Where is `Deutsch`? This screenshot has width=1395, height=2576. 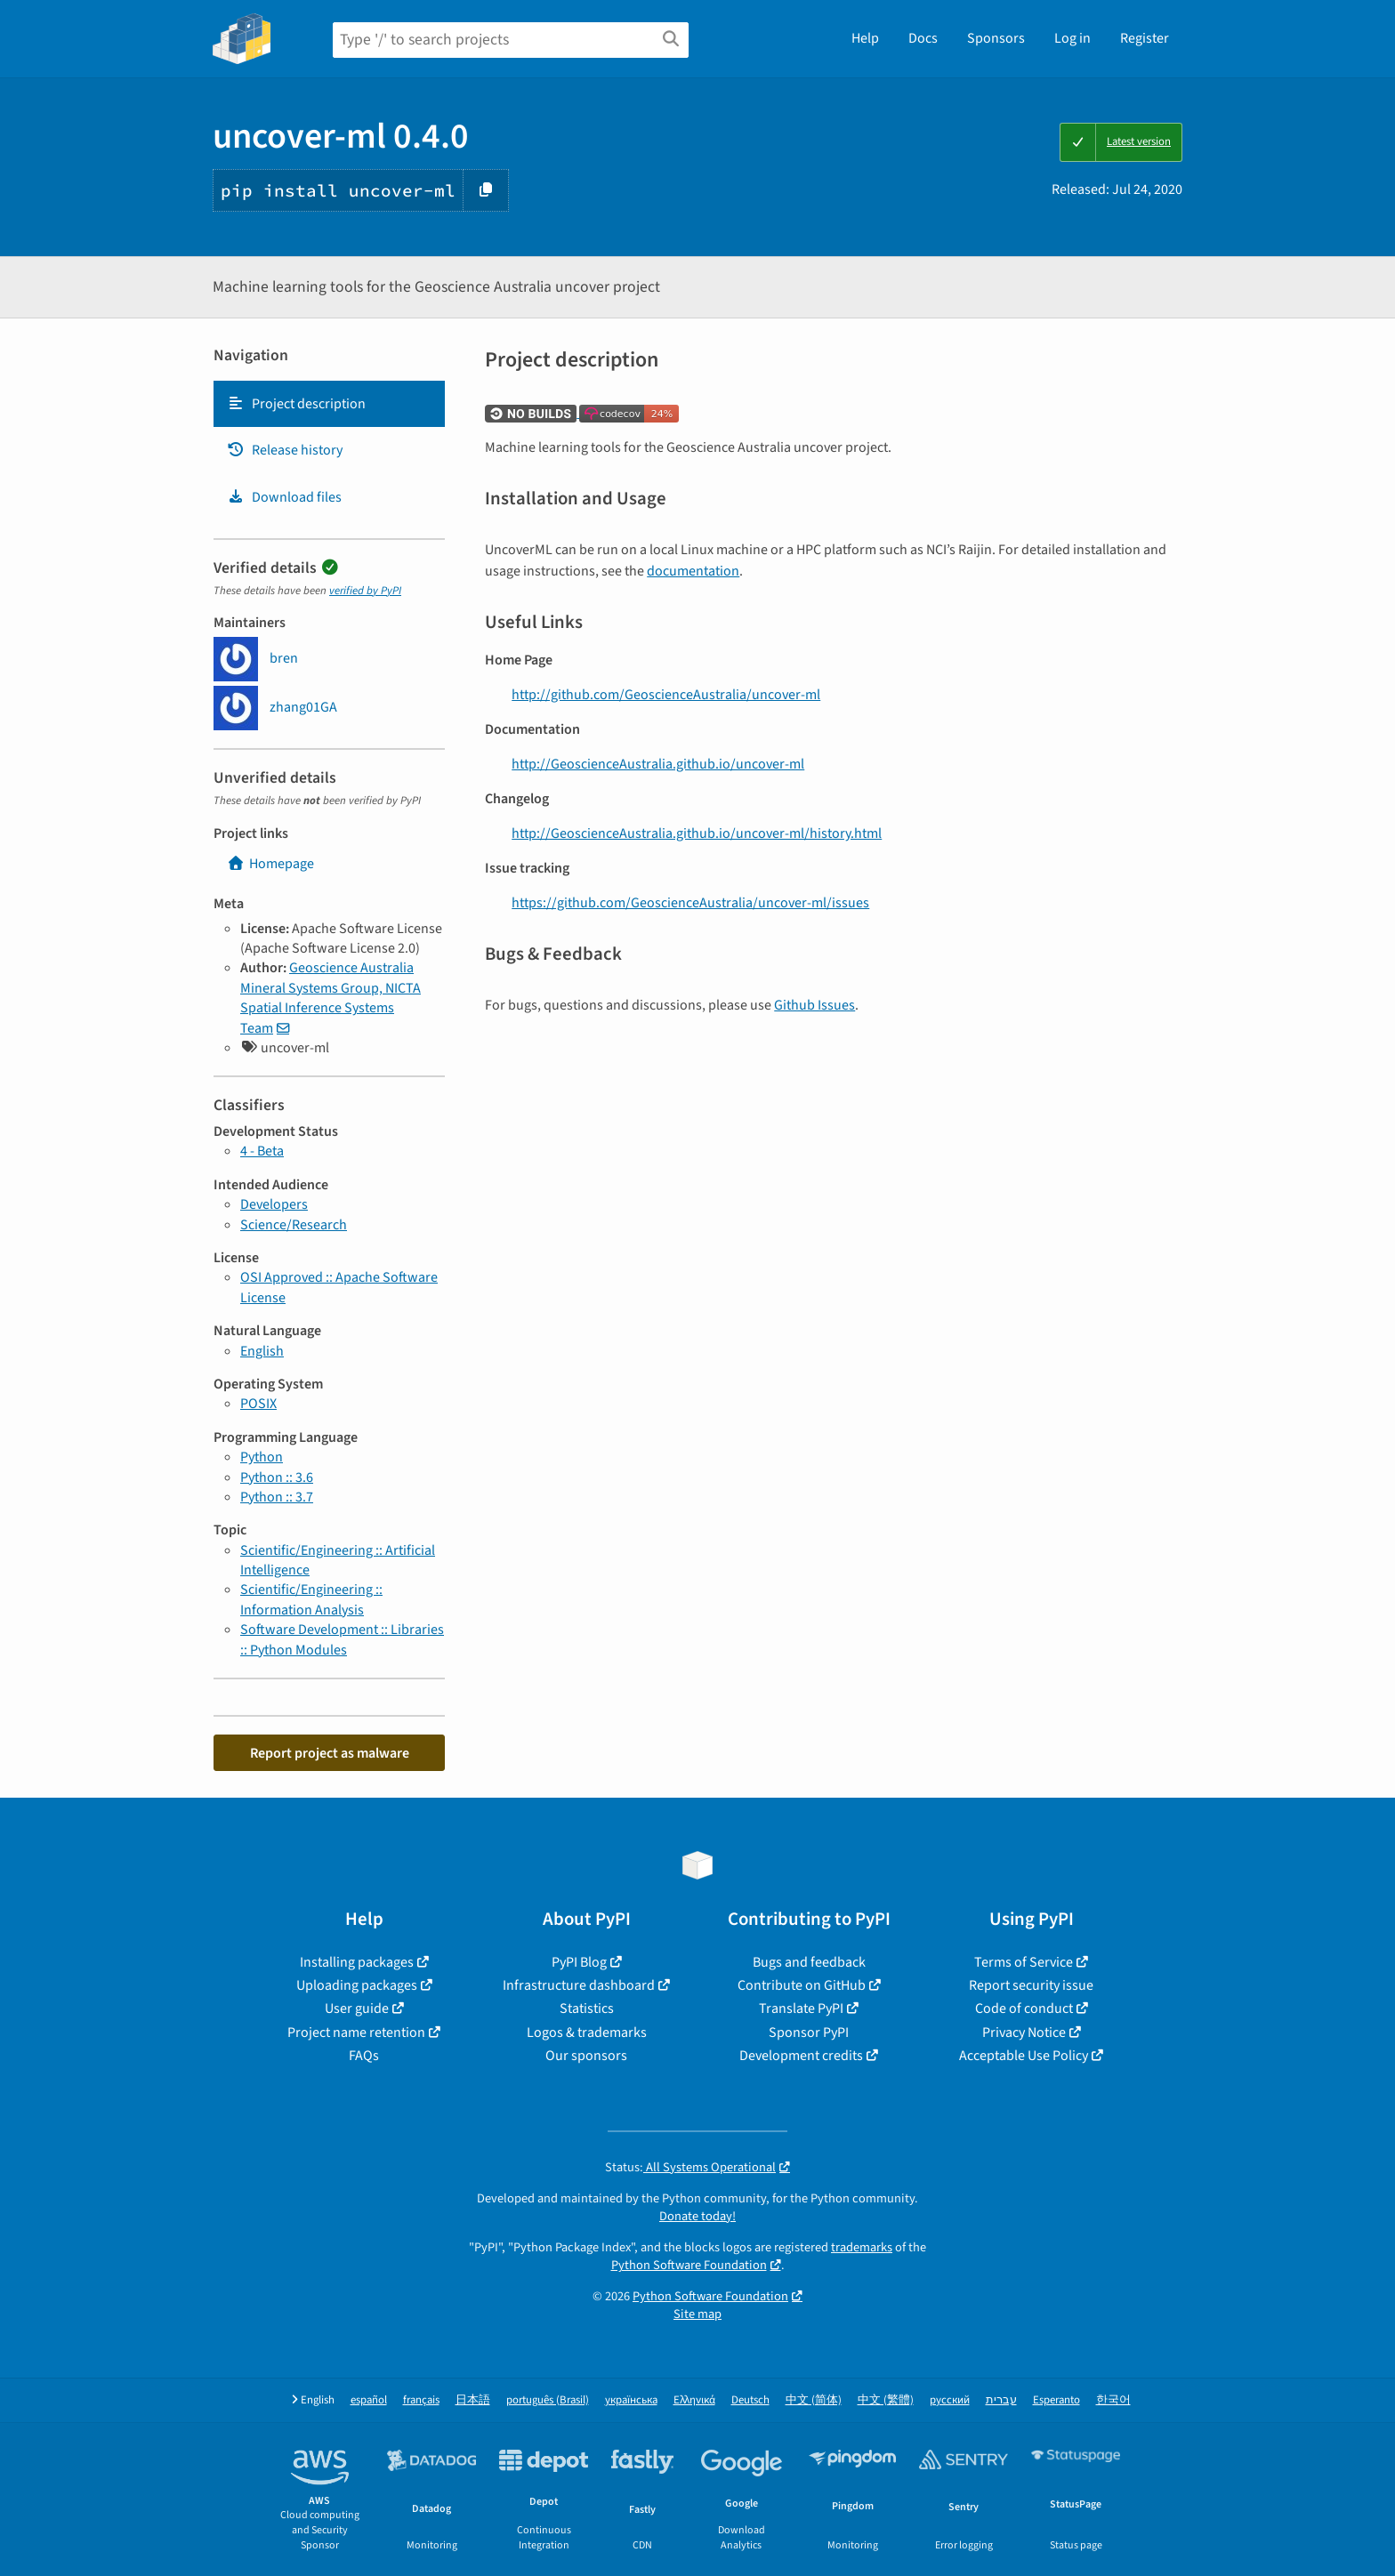 Deutsch is located at coordinates (750, 2400).